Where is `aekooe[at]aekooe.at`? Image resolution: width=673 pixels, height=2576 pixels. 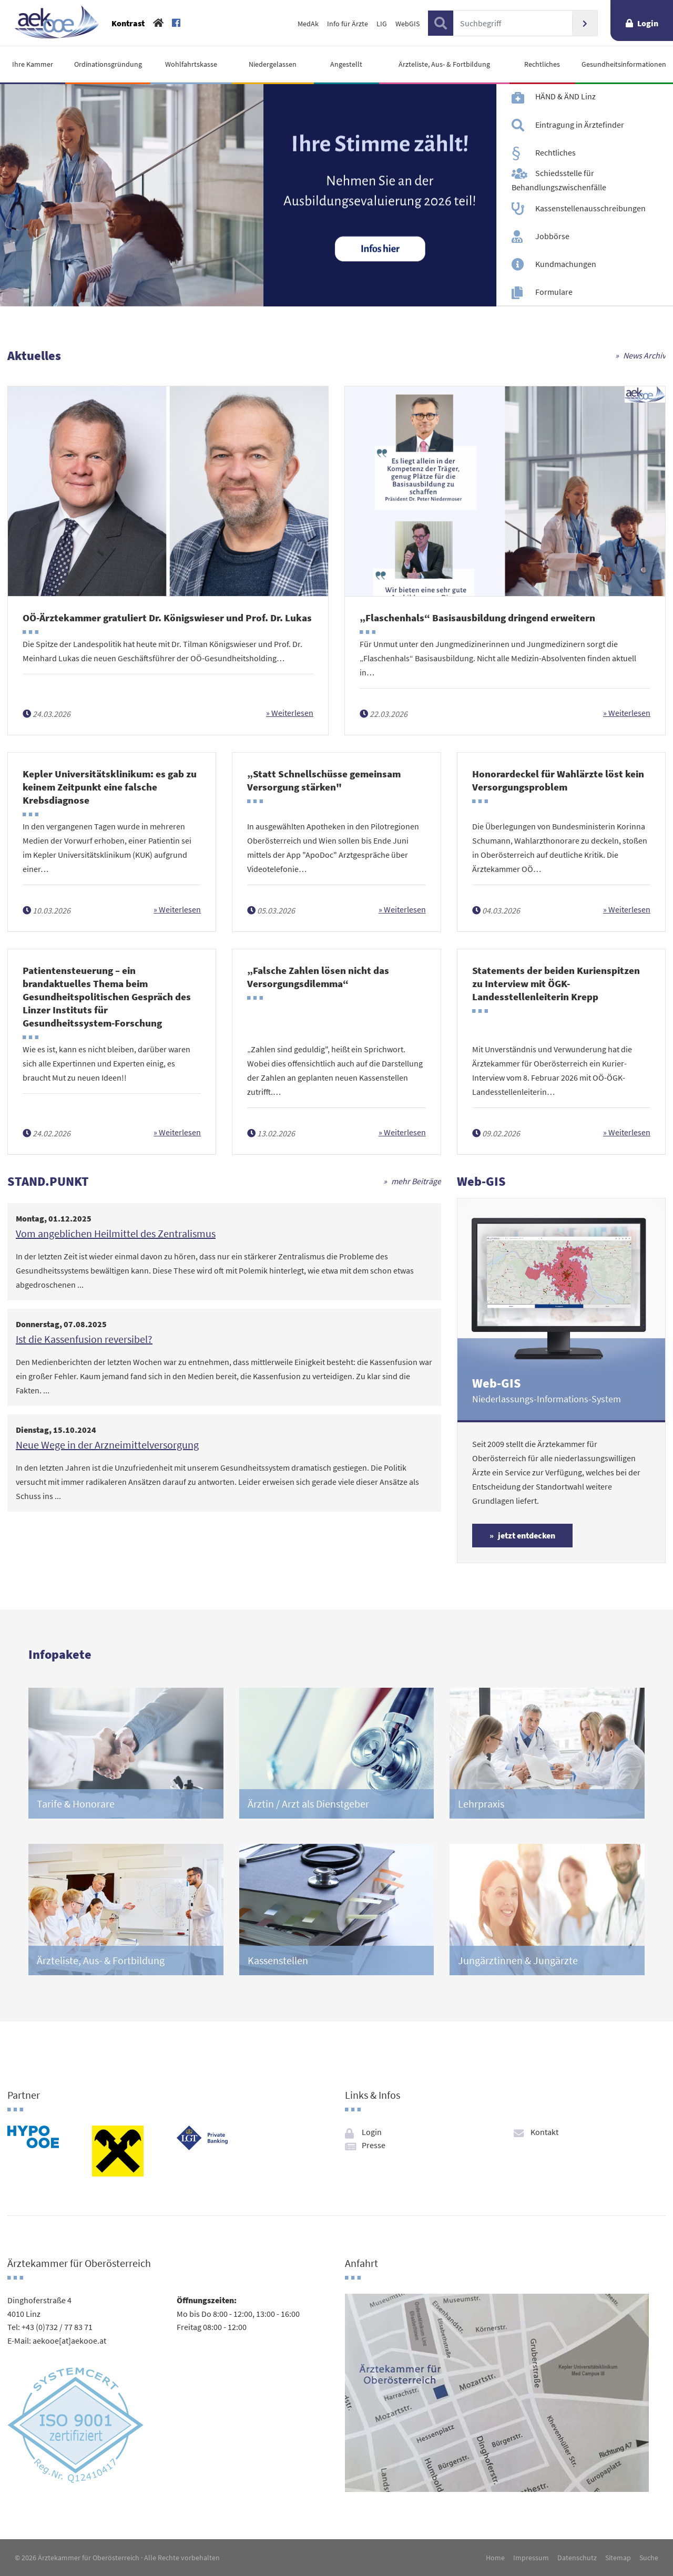 aekooe[at]aekooe.at is located at coordinates (69, 2340).